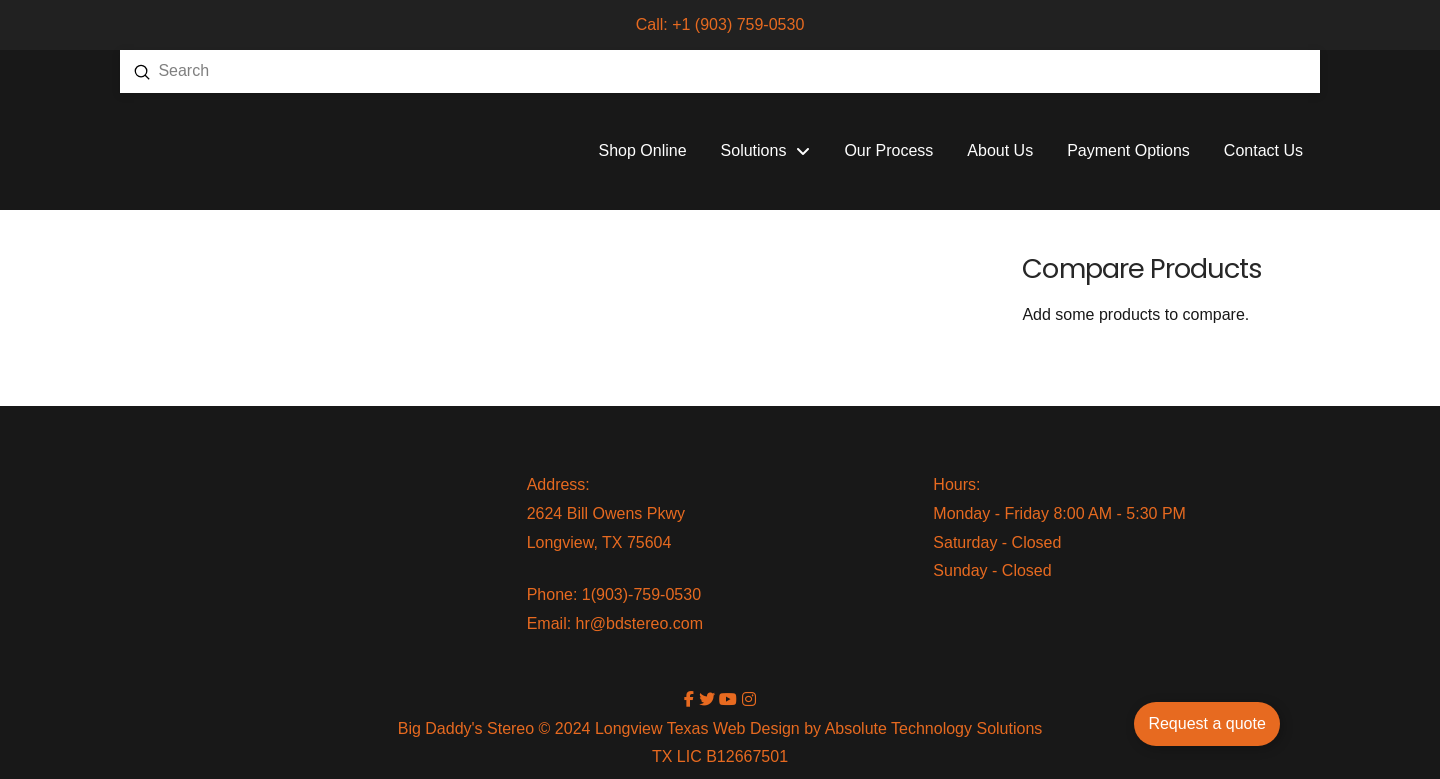  What do you see at coordinates (738, 24) in the screenshot?
I see `+1 (903) 759-0530` at bounding box center [738, 24].